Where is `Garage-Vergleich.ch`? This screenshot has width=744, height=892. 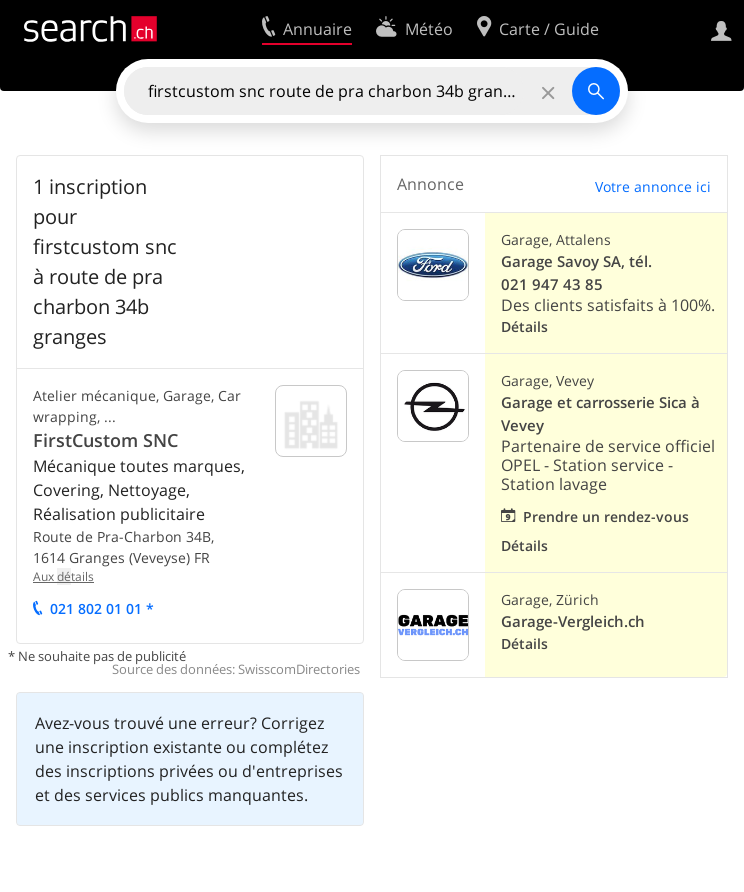 Garage-Vergleich.ch is located at coordinates (573, 621).